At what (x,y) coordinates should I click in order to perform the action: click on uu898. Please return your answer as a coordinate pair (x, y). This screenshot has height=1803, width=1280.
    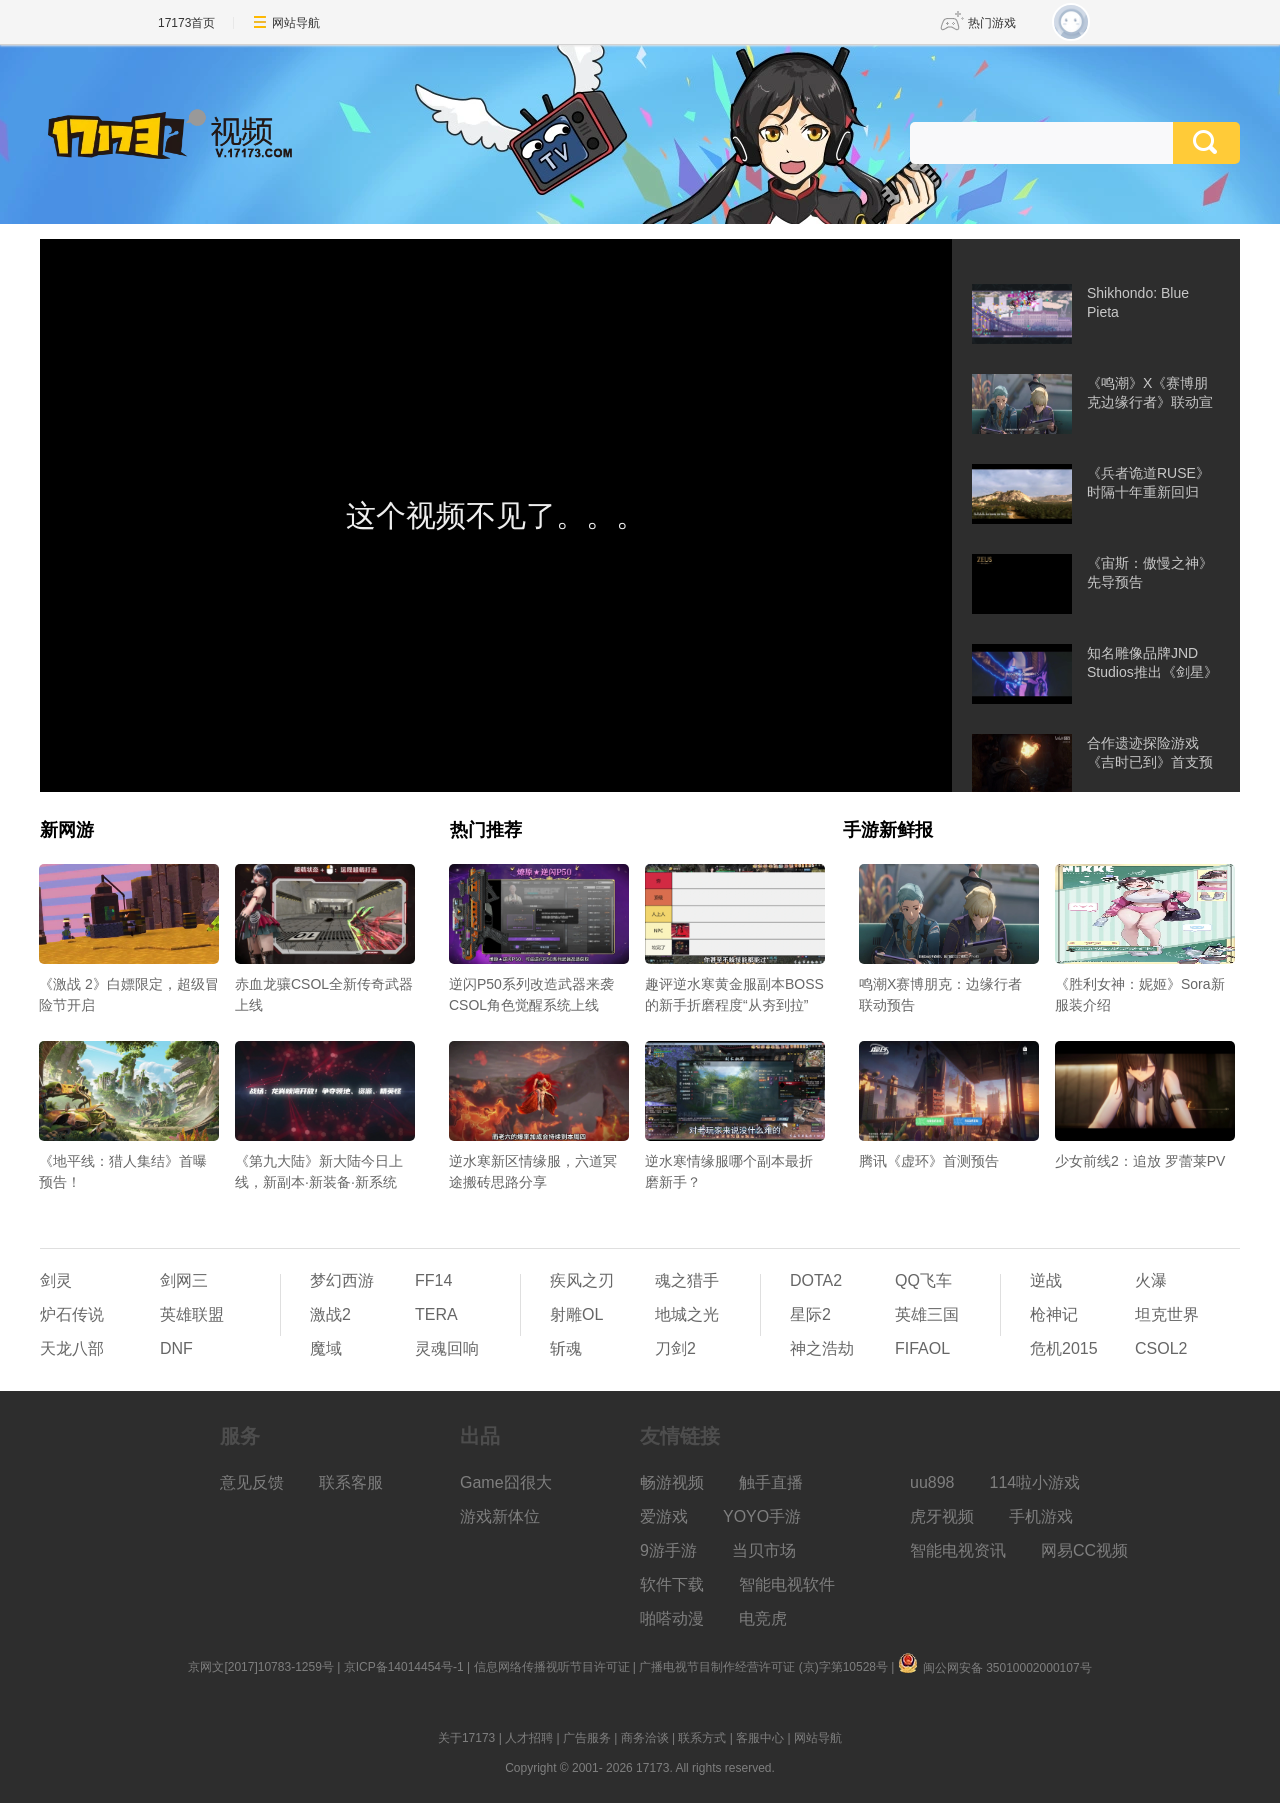
    Looking at the image, I should click on (932, 1482).